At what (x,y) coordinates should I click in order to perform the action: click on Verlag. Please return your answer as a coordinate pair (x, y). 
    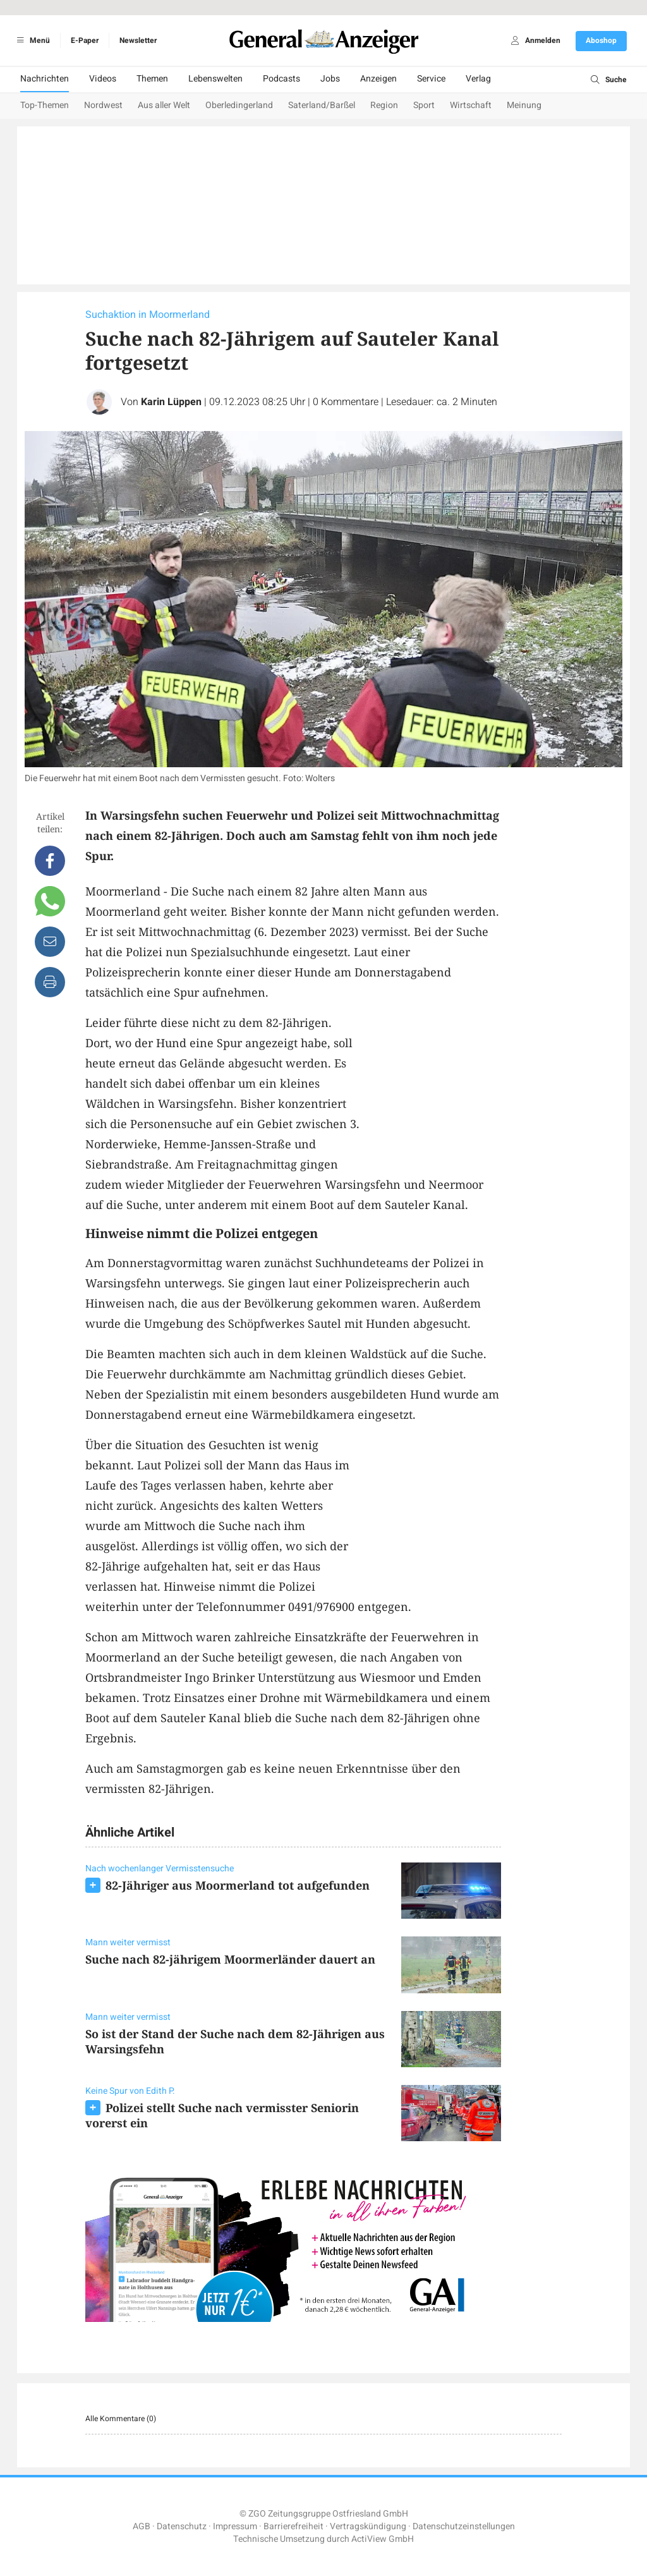
    Looking at the image, I should click on (478, 78).